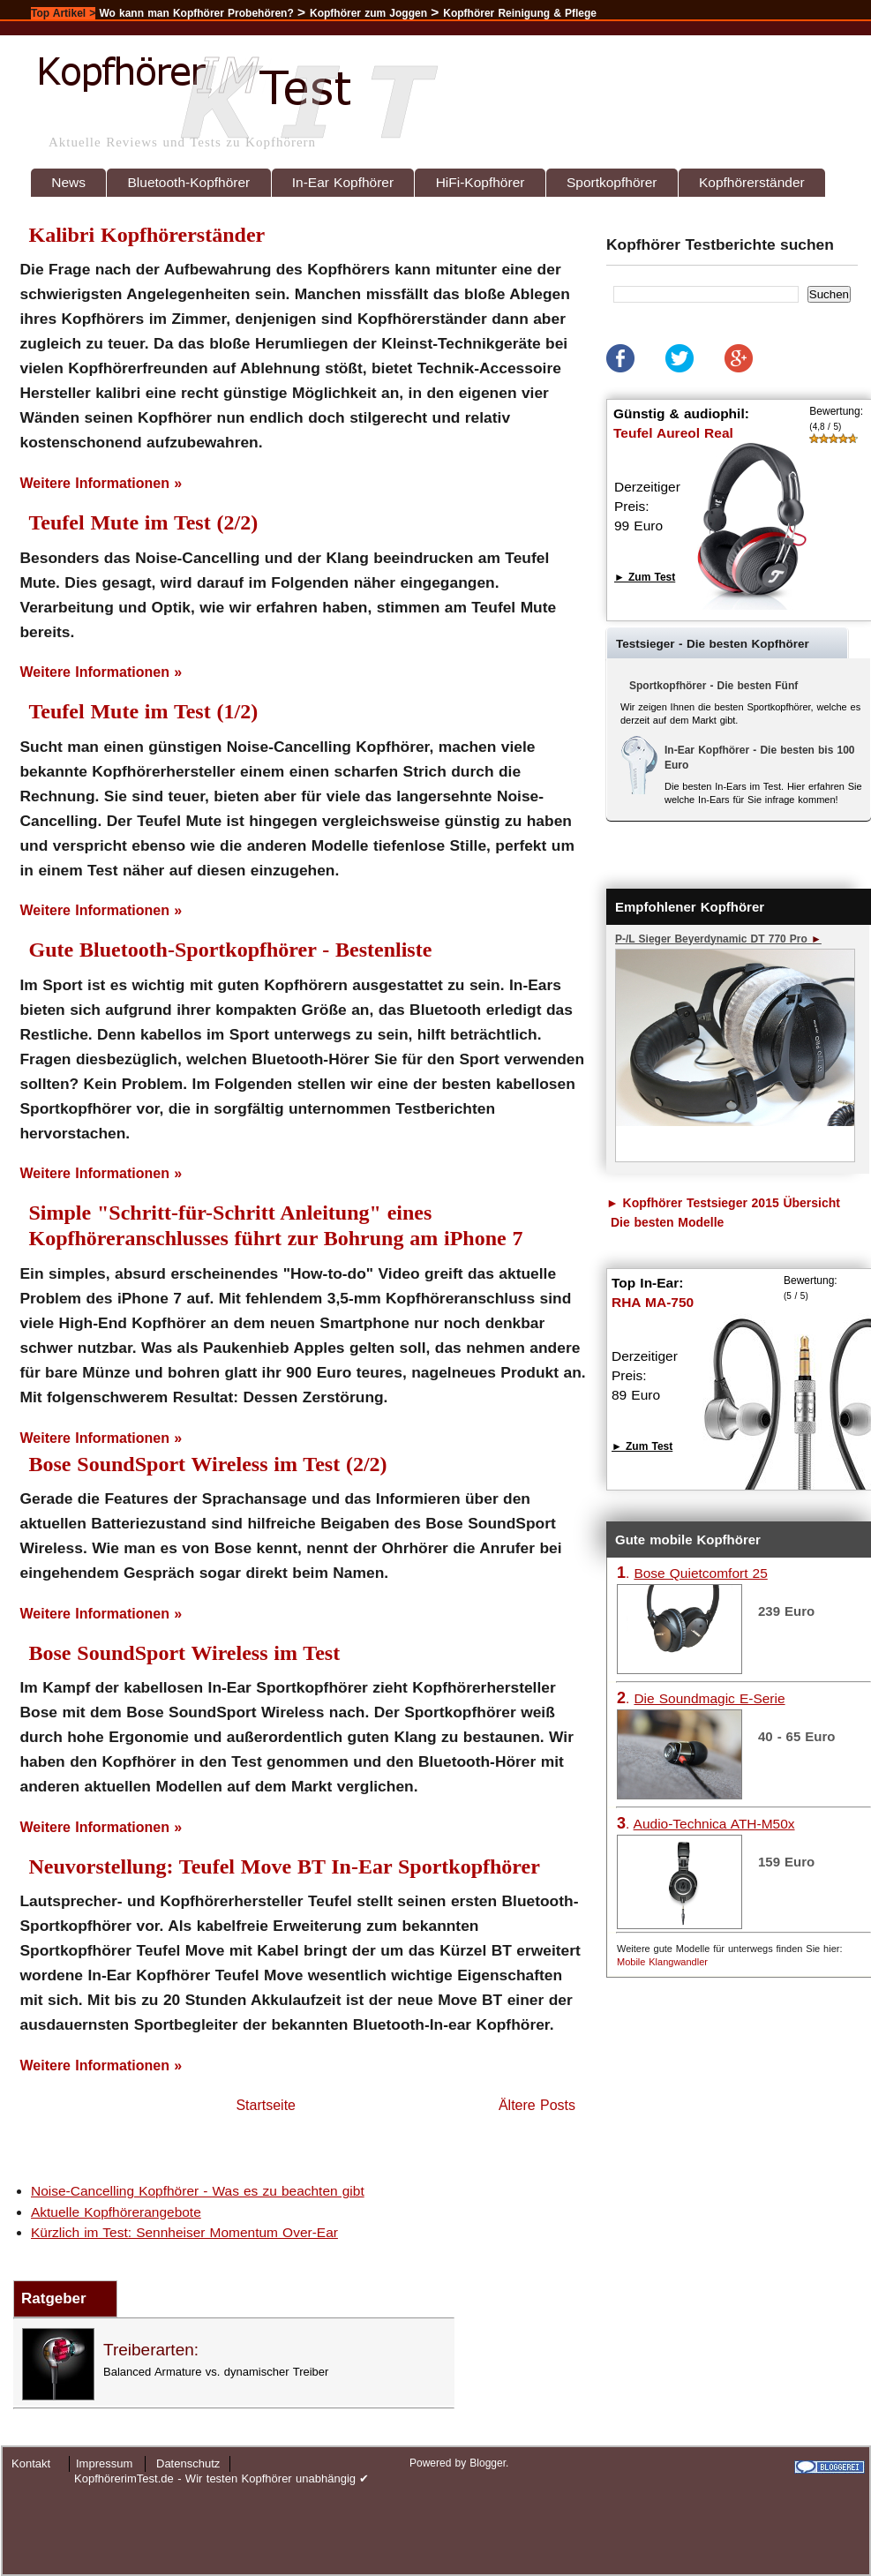 Image resolution: width=871 pixels, height=2576 pixels. I want to click on Neuvorstellung: Teufel Move BT In-Ear Sportkopfhörer, so click(284, 1866).